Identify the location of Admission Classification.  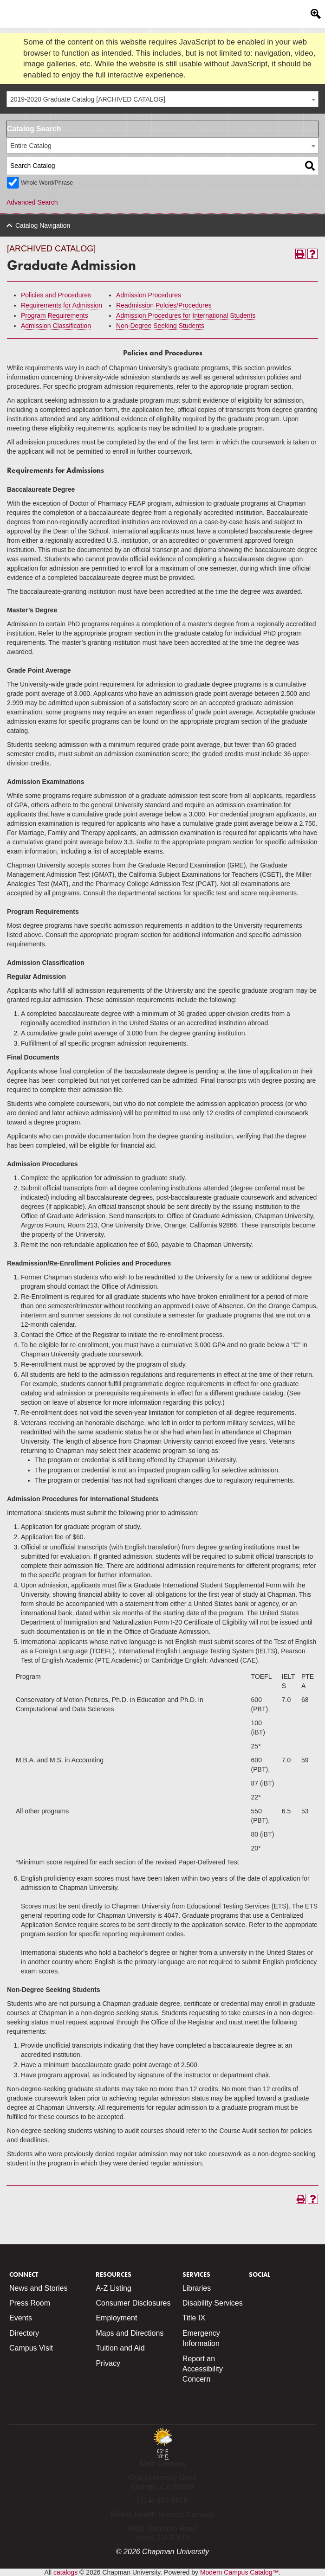
(56, 325).